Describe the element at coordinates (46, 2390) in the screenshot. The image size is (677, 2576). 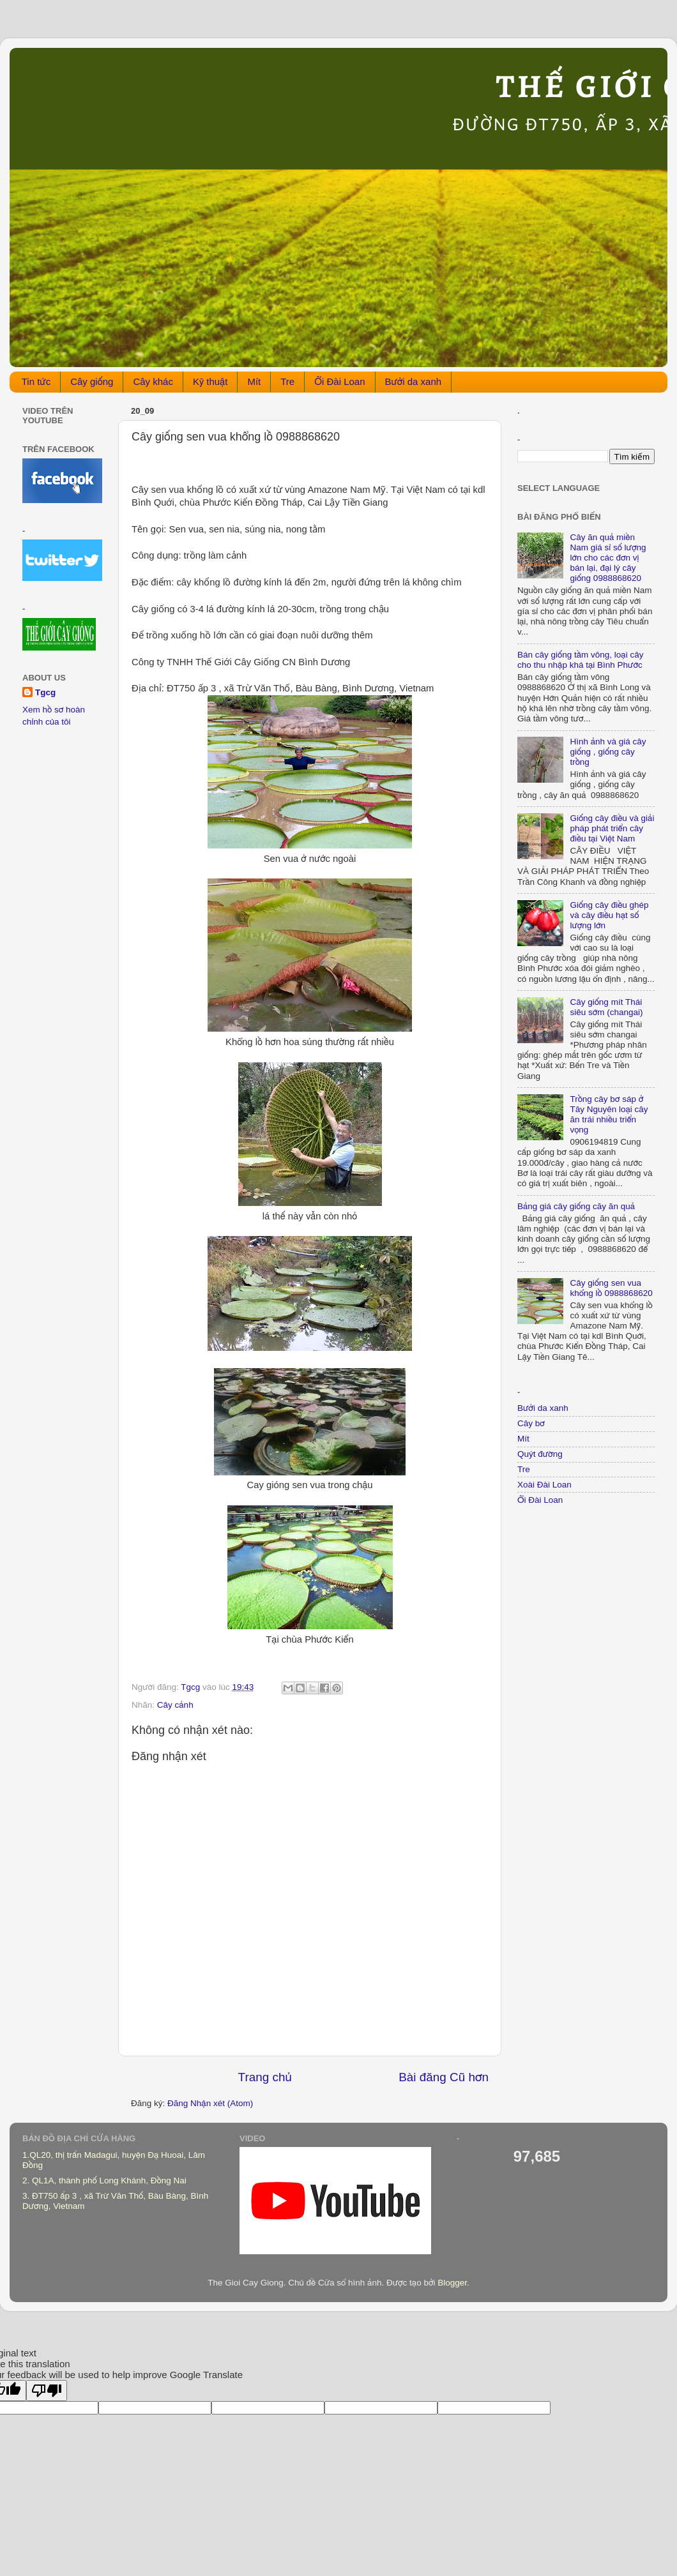
I see `[Poor translation]` at that location.